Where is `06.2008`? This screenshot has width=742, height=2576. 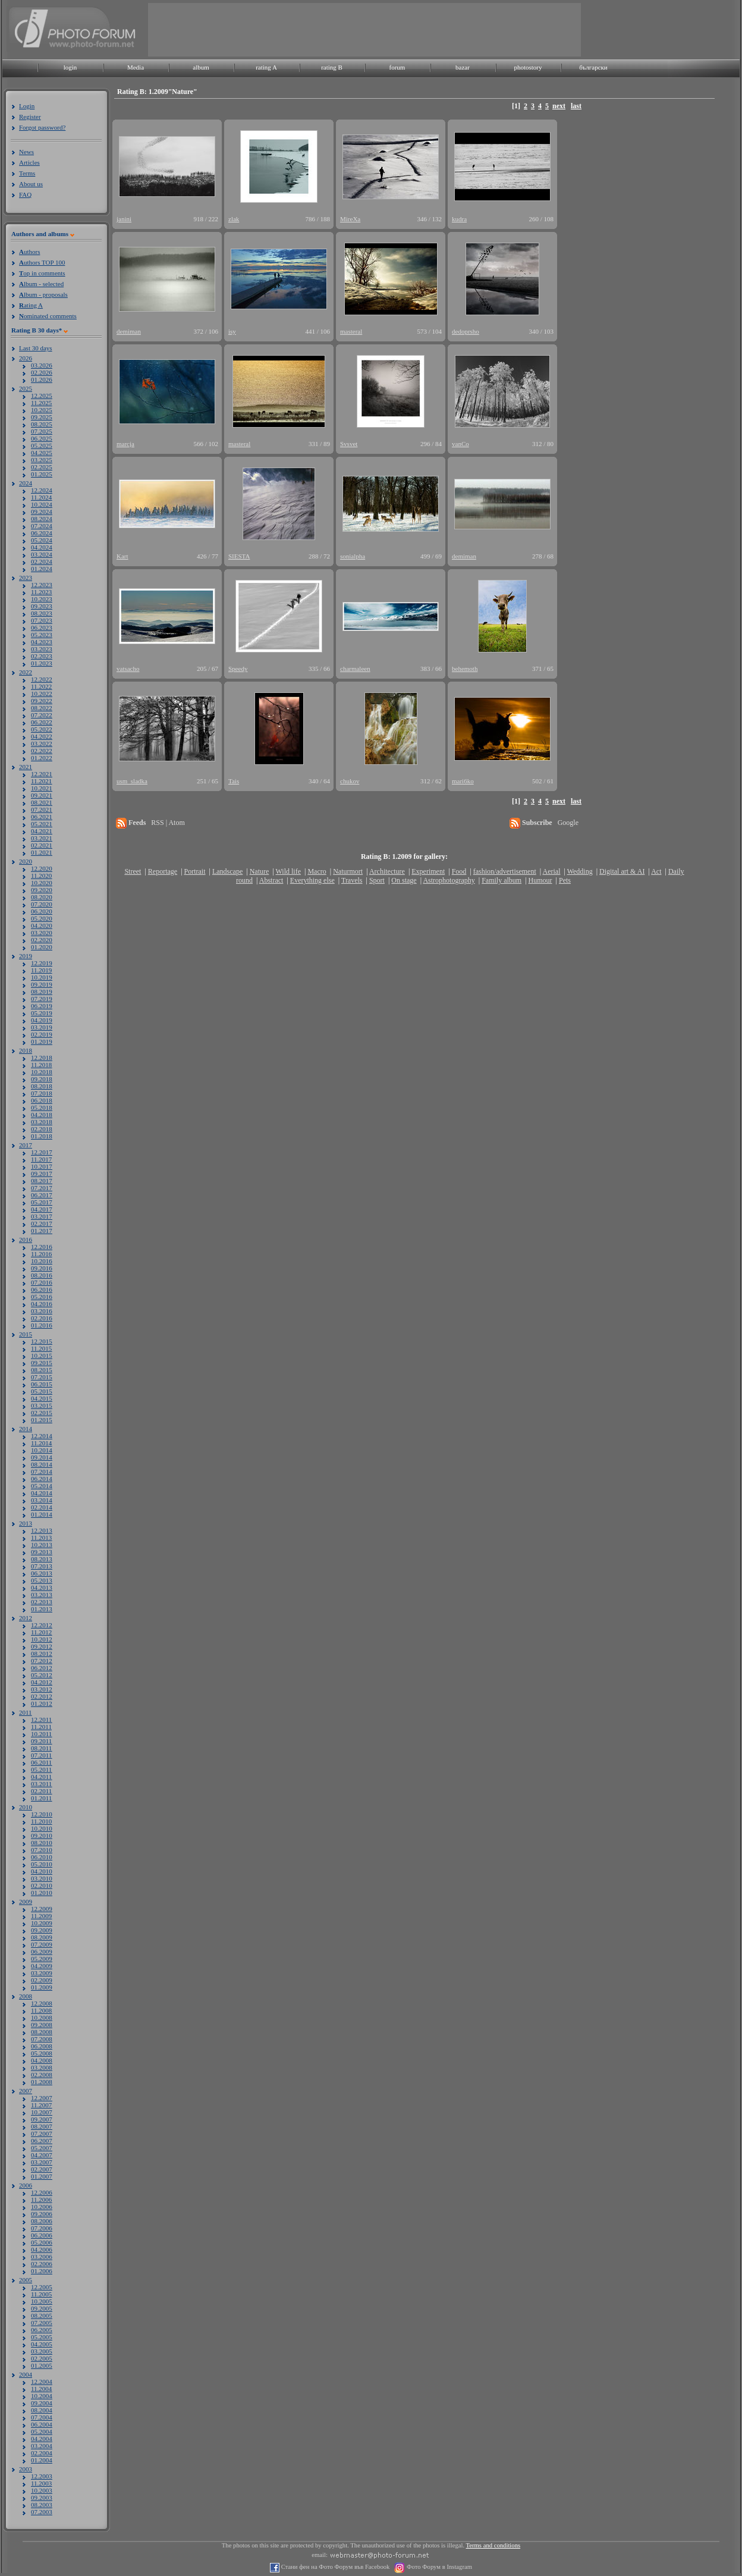
06.2008 is located at coordinates (41, 2046).